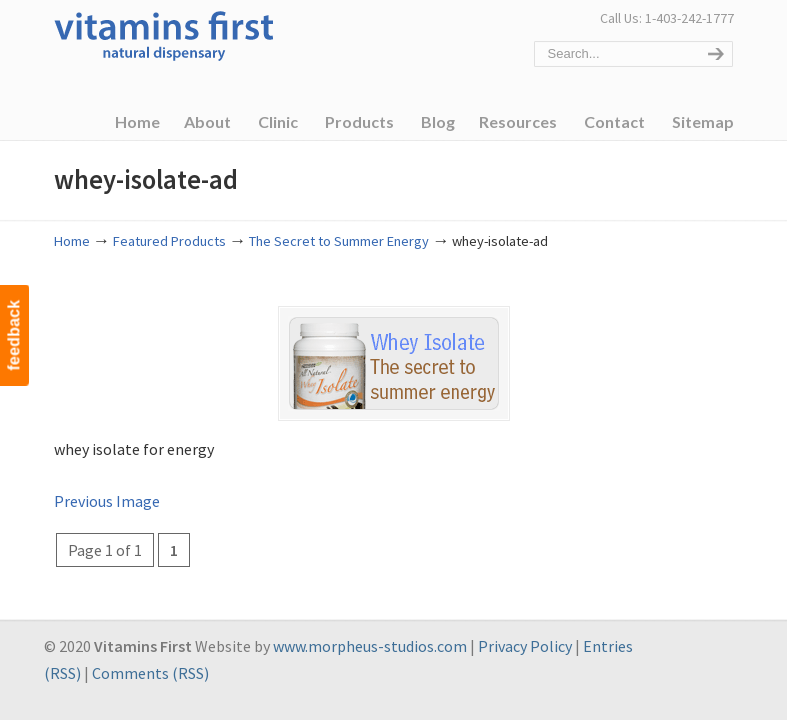 The height and width of the screenshot is (720, 787). I want to click on The Secret to Summer Energy, so click(339, 241).